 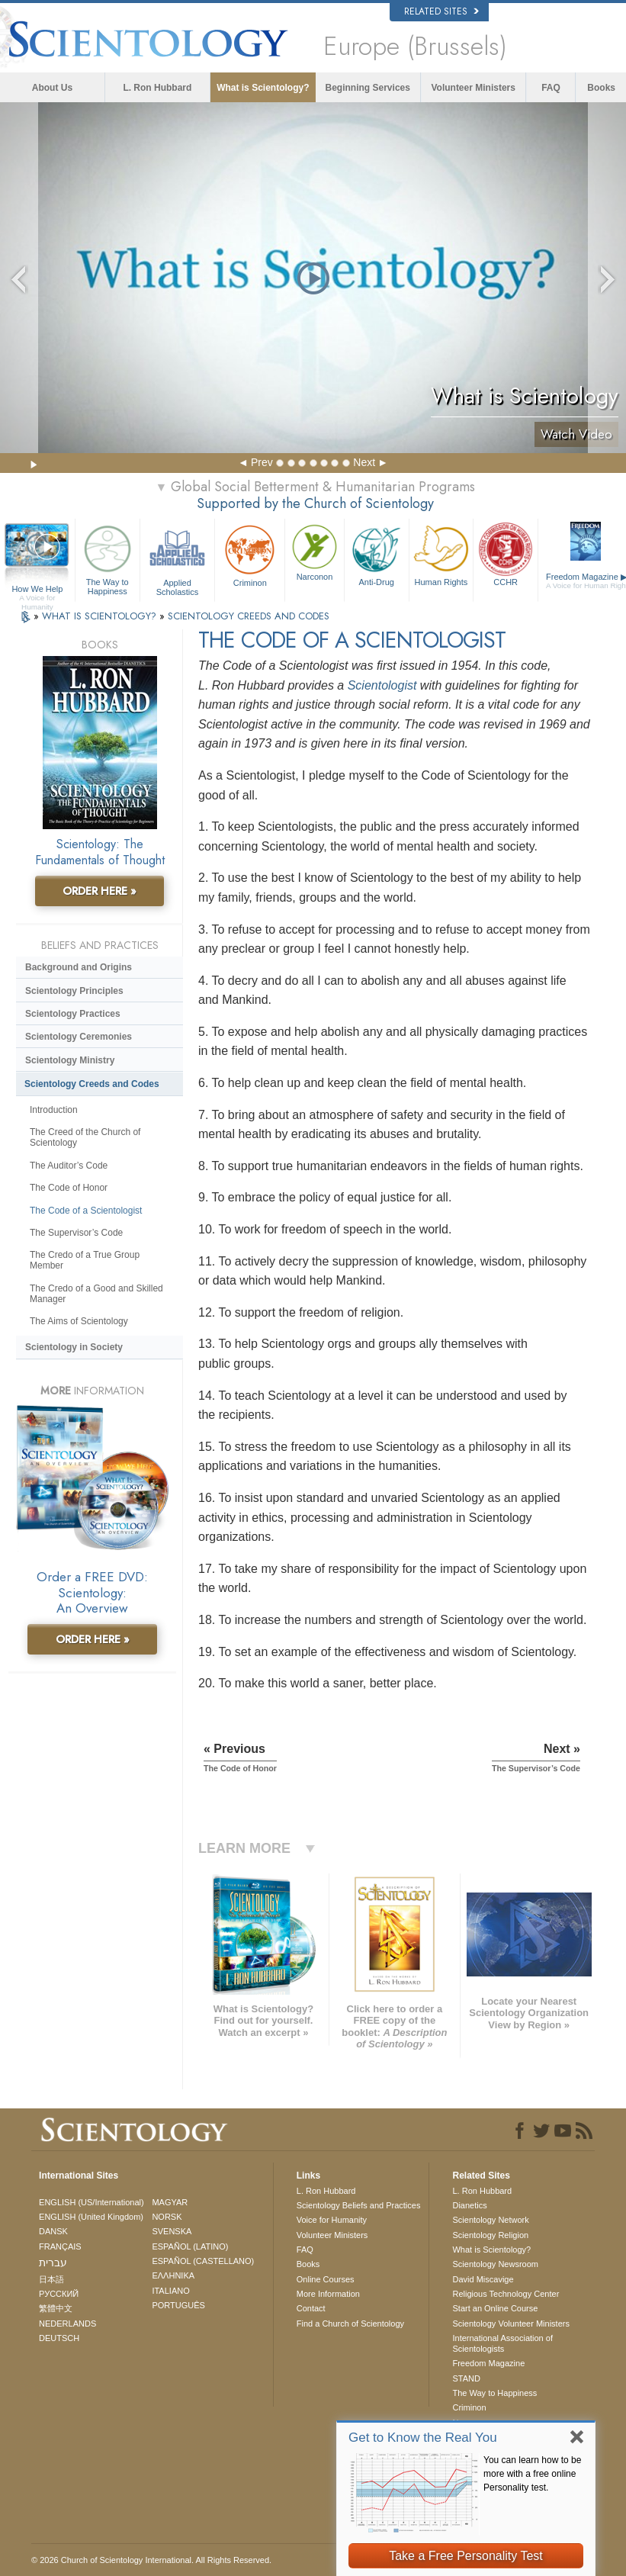 I want to click on Applied Scholastics, so click(x=177, y=558).